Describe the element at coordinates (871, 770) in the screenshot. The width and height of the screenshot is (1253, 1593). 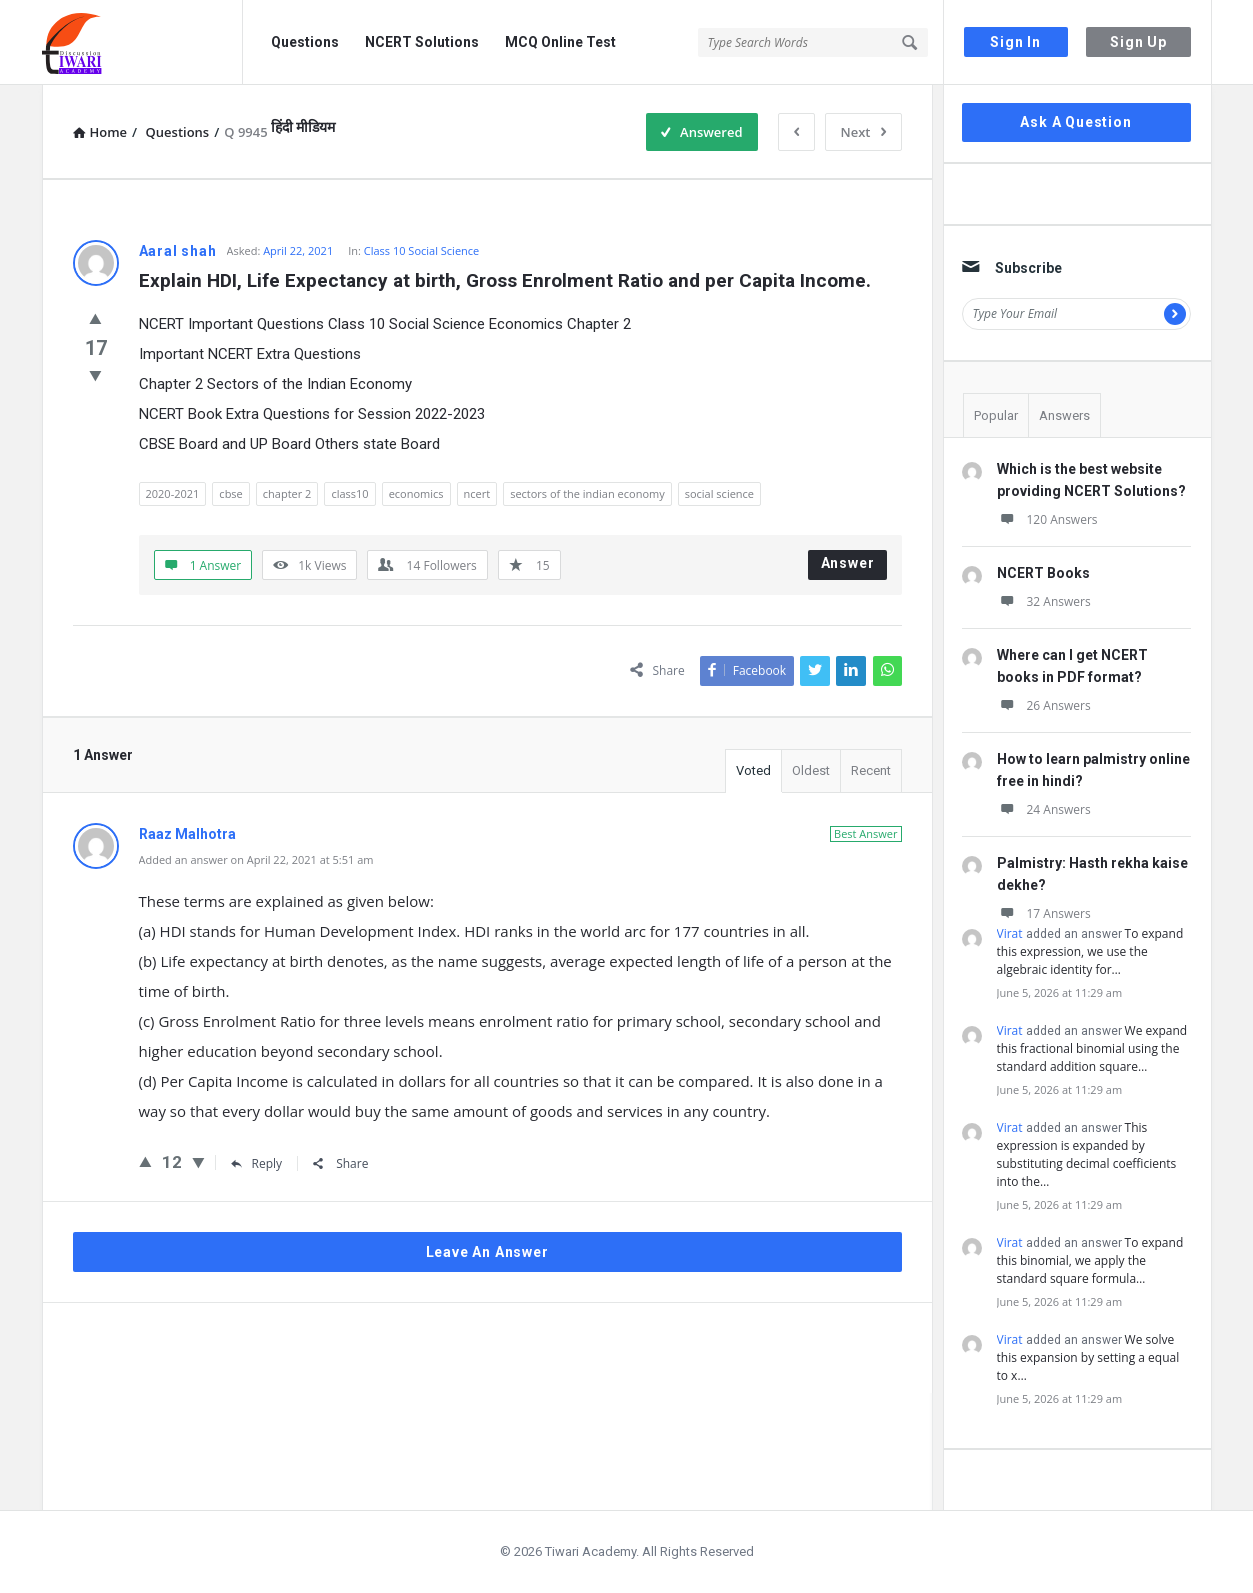
I see `Recent` at that location.